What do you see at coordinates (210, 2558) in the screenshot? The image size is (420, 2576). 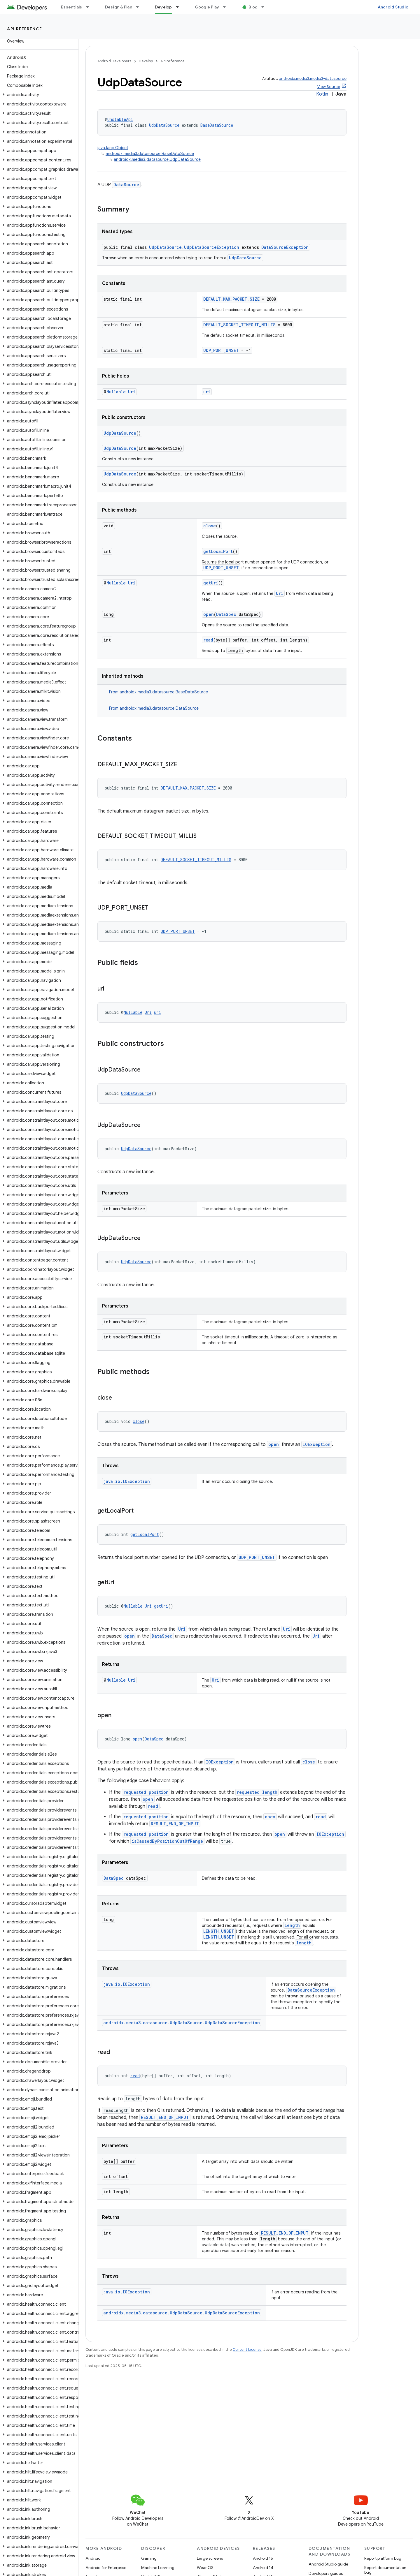 I see `Large screens` at bounding box center [210, 2558].